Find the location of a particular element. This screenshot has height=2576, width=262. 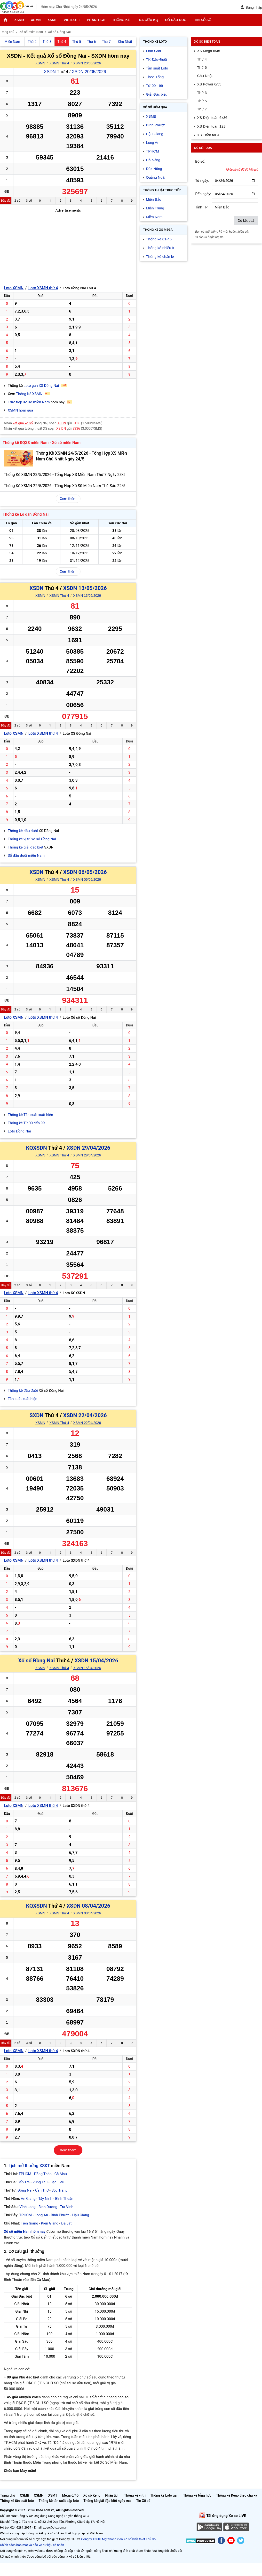

Tần suất Loto is located at coordinates (157, 68).